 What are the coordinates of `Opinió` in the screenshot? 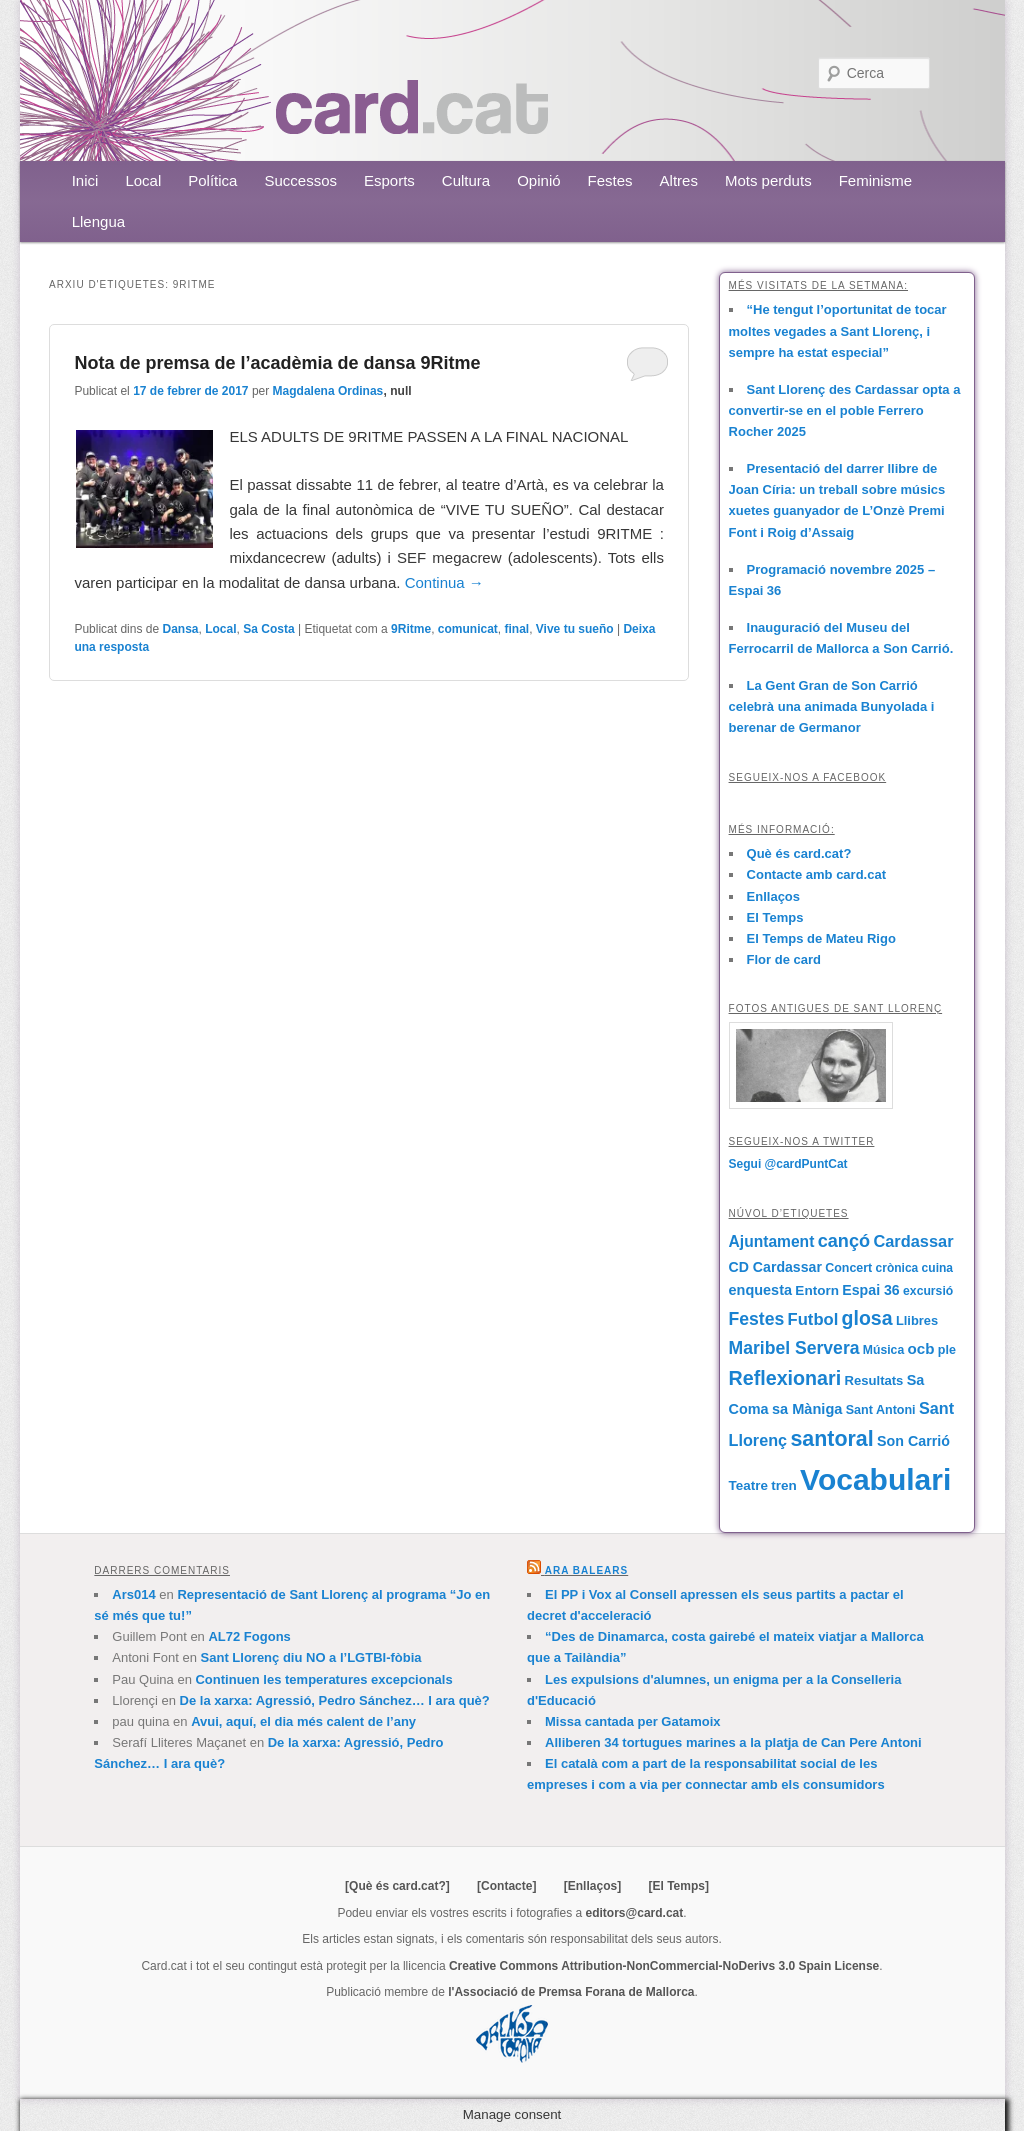 It's located at (538, 180).